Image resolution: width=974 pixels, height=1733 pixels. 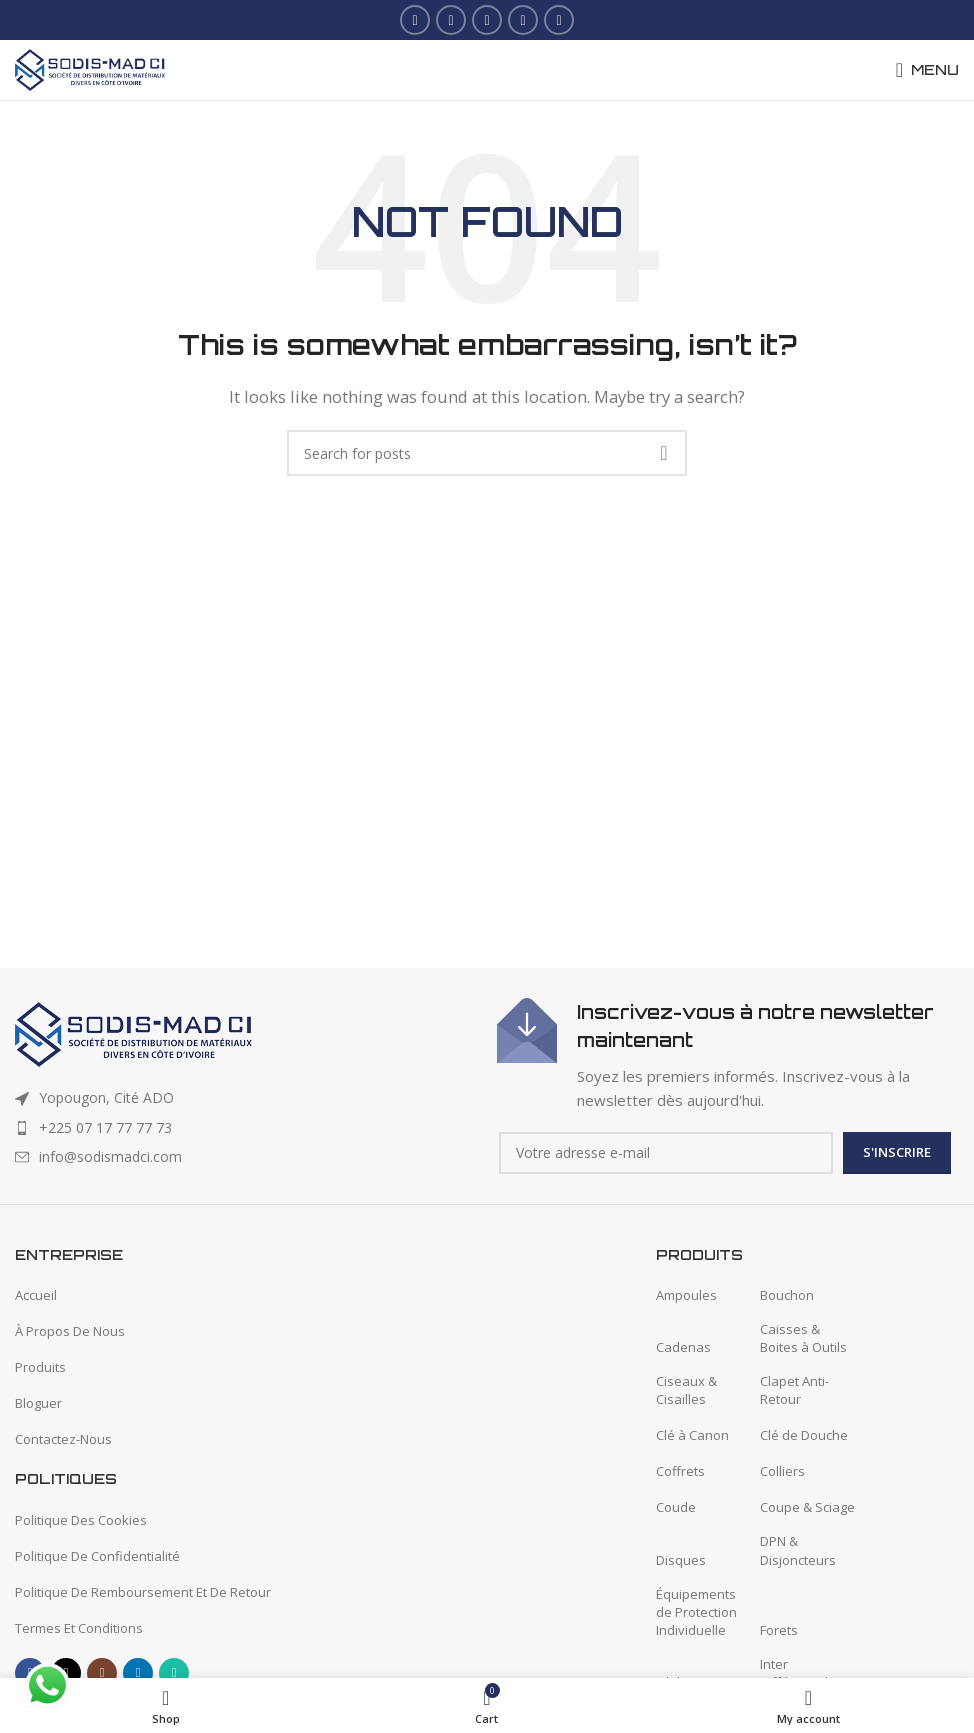 What do you see at coordinates (90, 68) in the screenshot?
I see `[Site logo]` at bounding box center [90, 68].